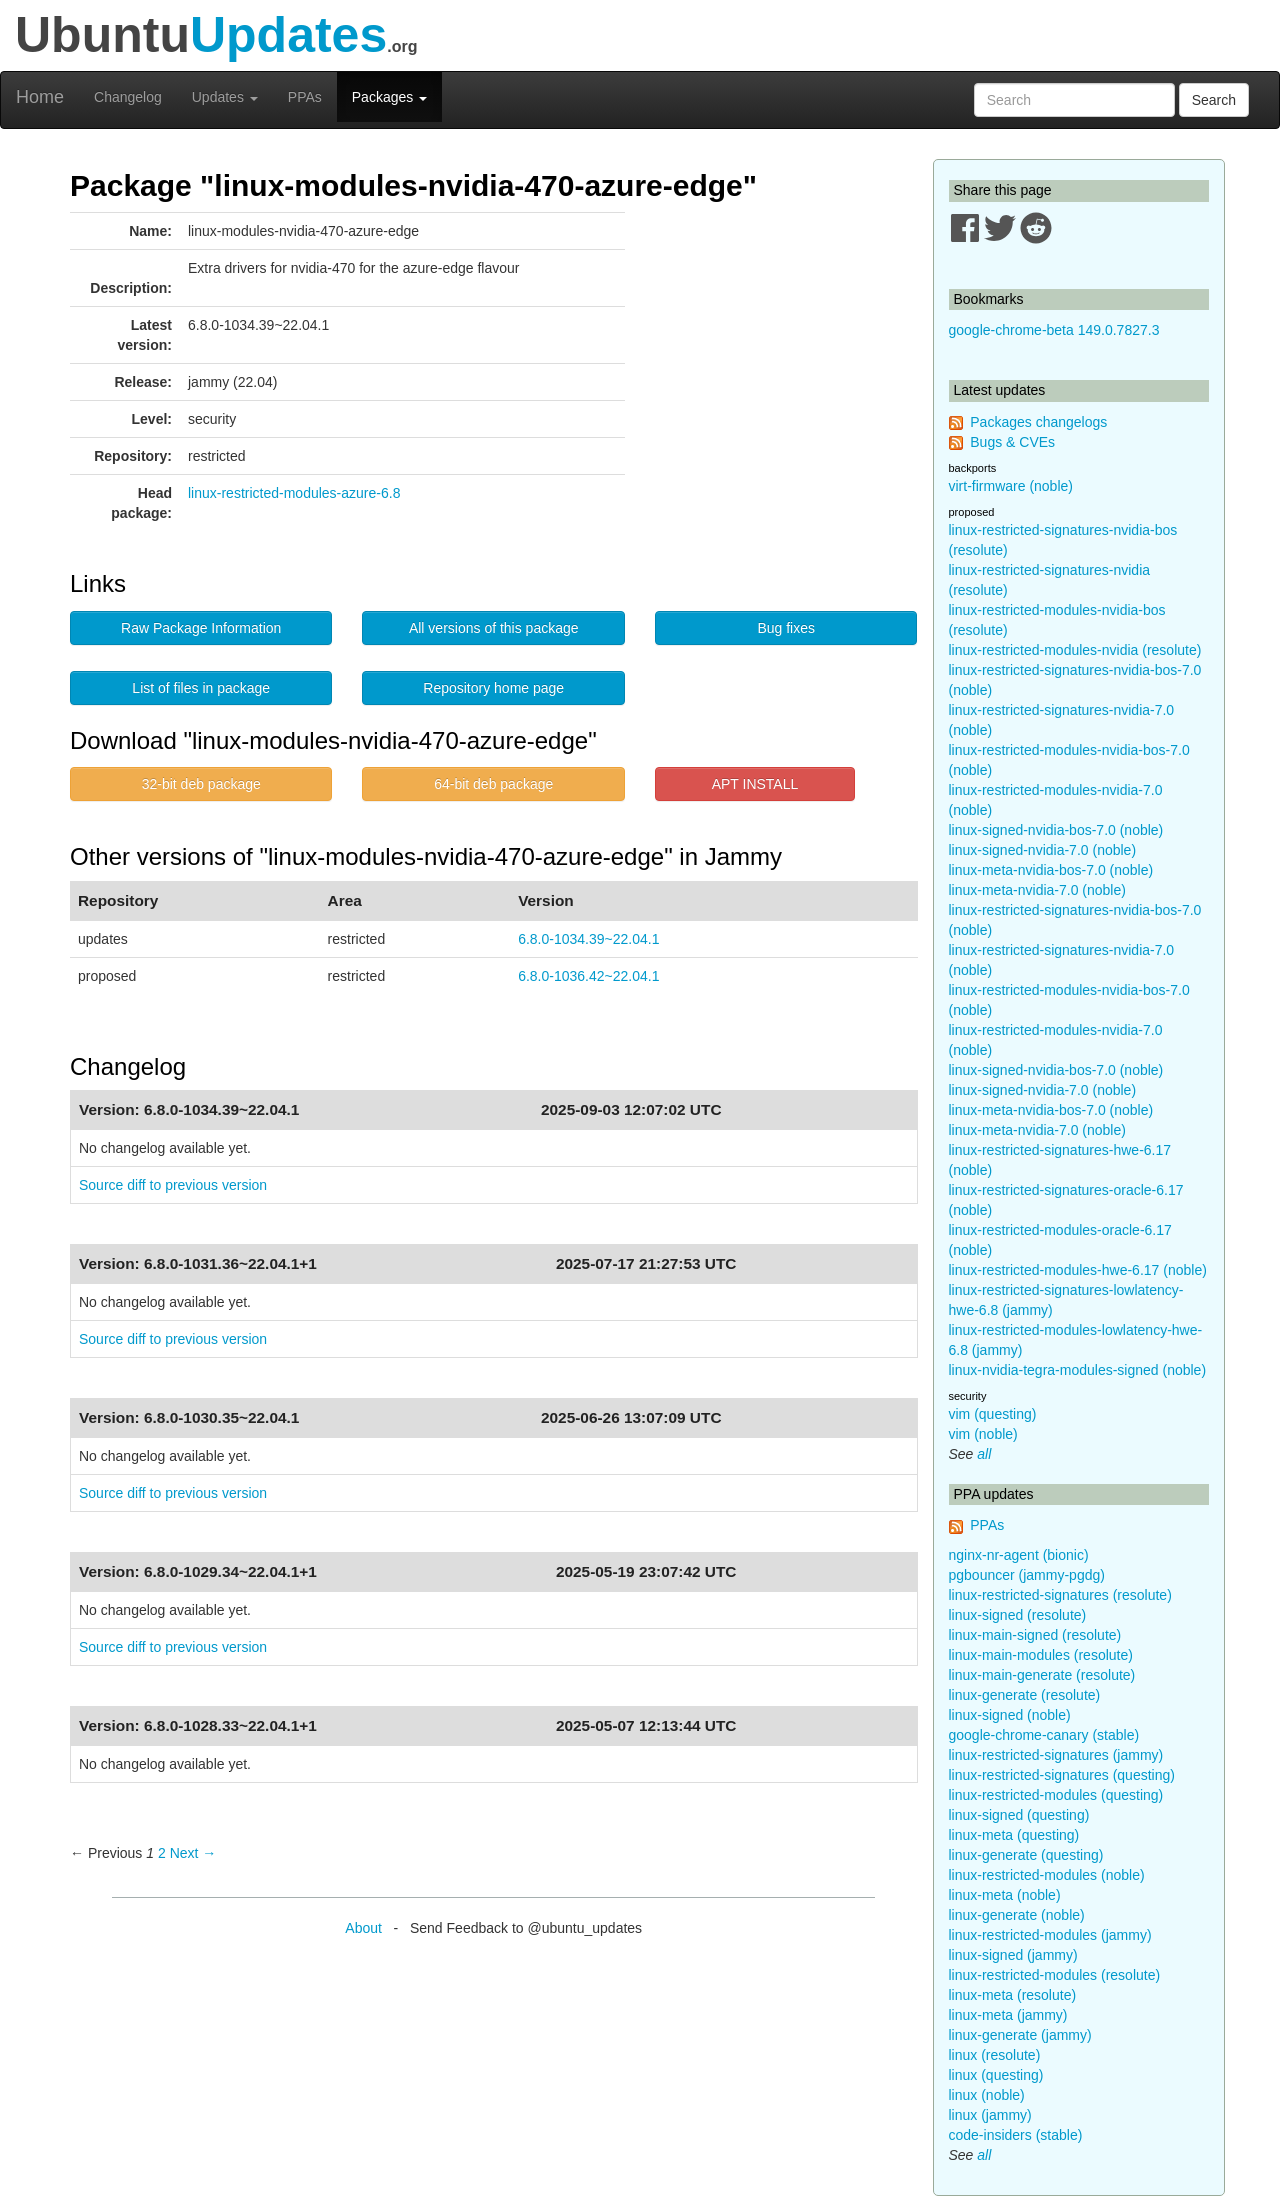  Describe the element at coordinates (983, 1434) in the screenshot. I see `vim (noble)` at that location.